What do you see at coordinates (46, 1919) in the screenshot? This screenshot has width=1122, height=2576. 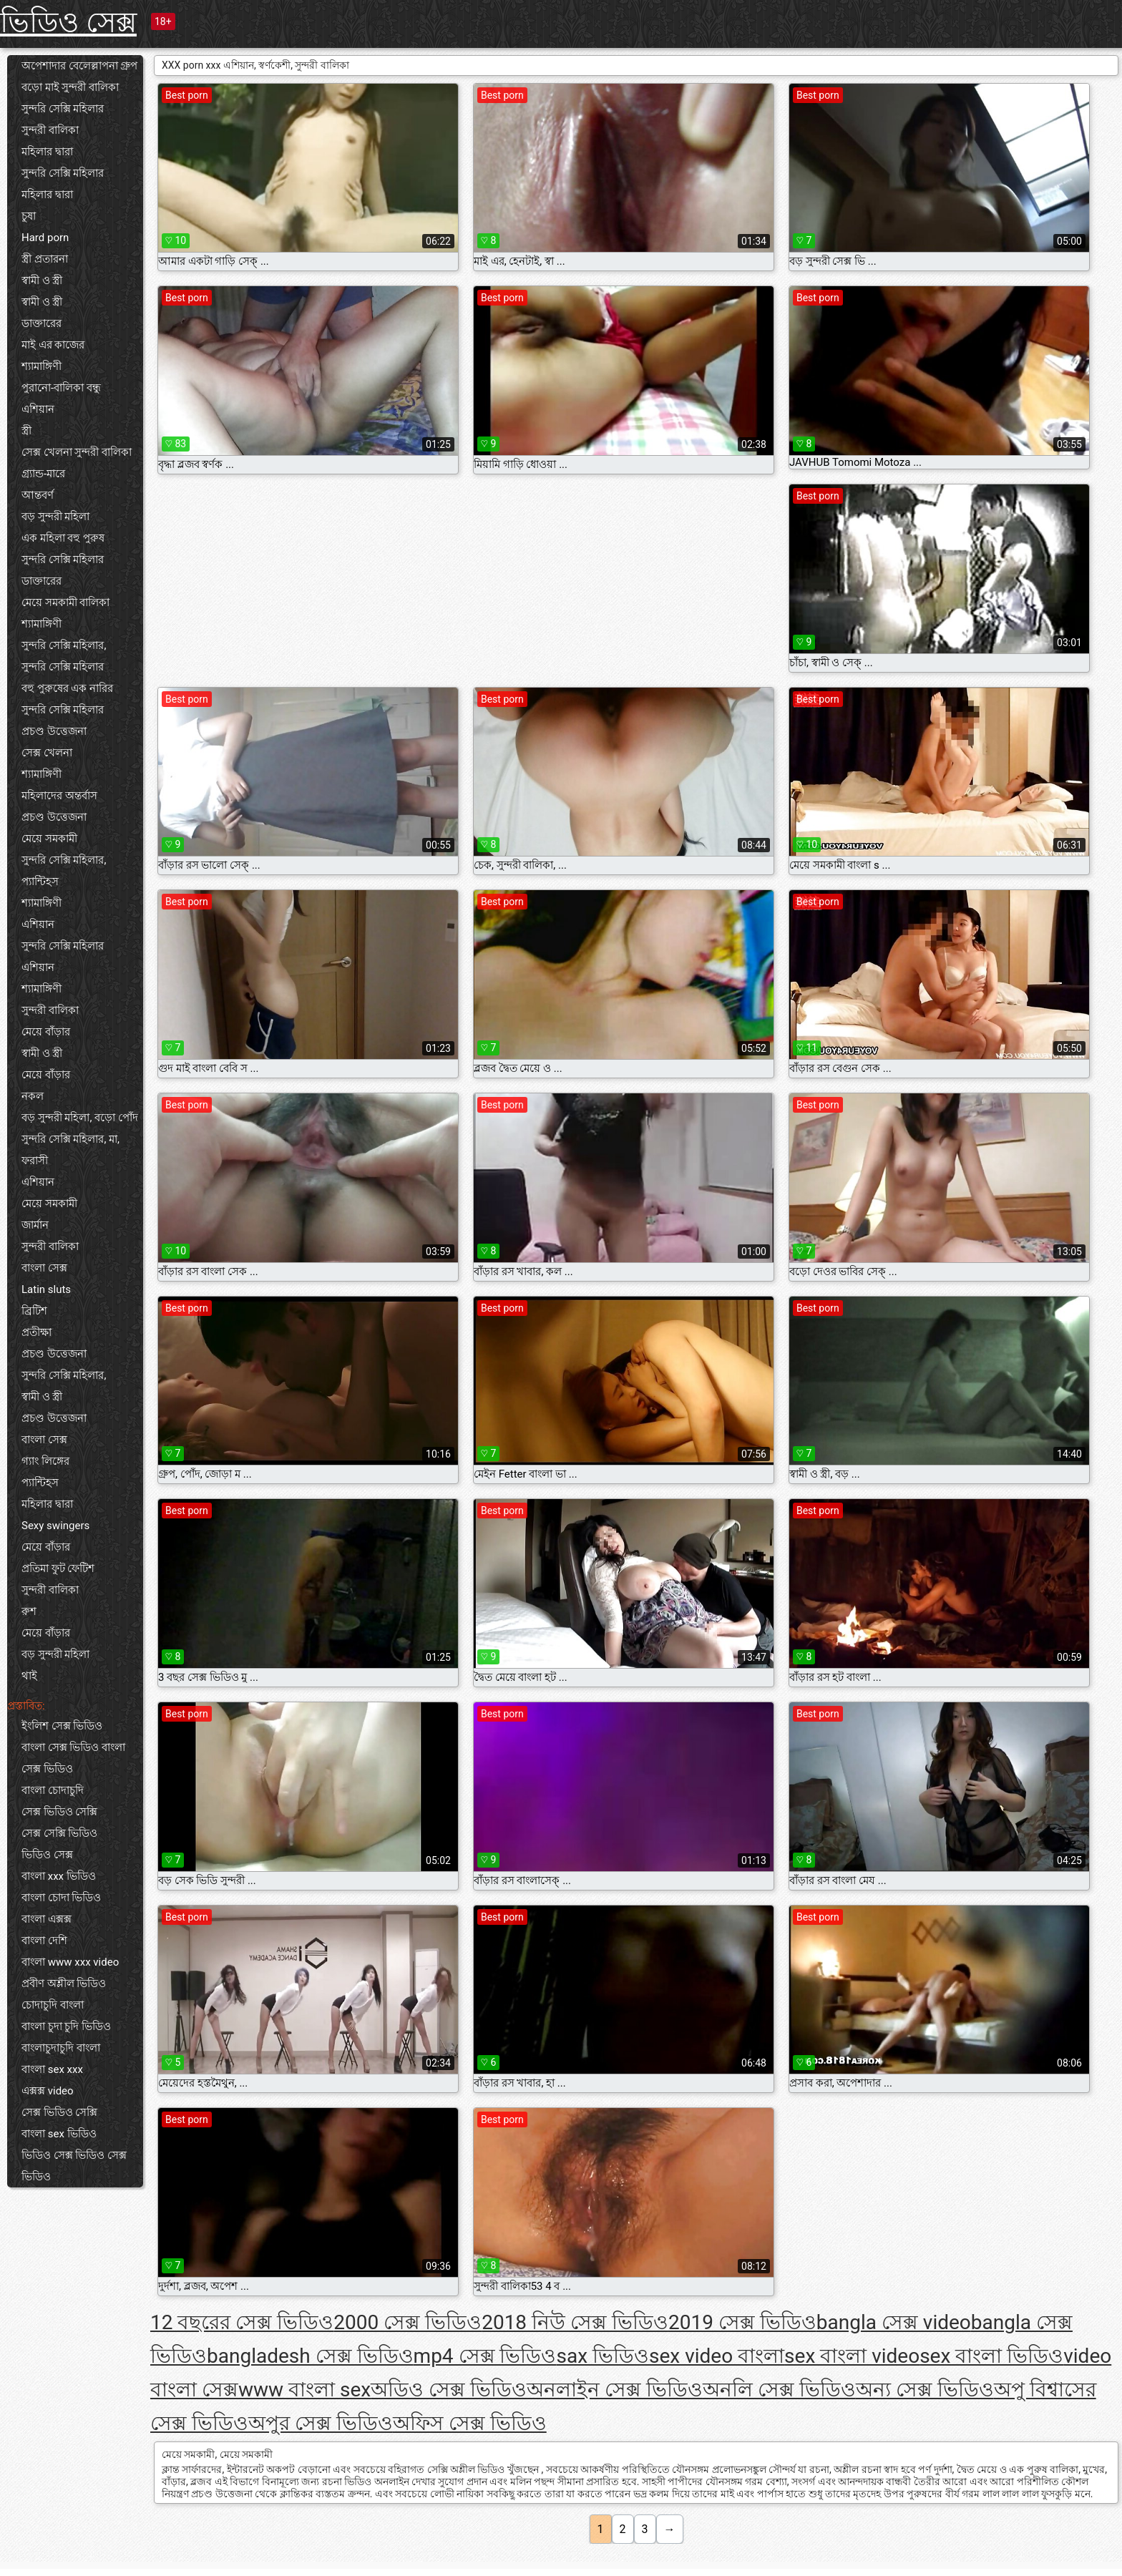 I see `বাংলা এক্সক্স` at bounding box center [46, 1919].